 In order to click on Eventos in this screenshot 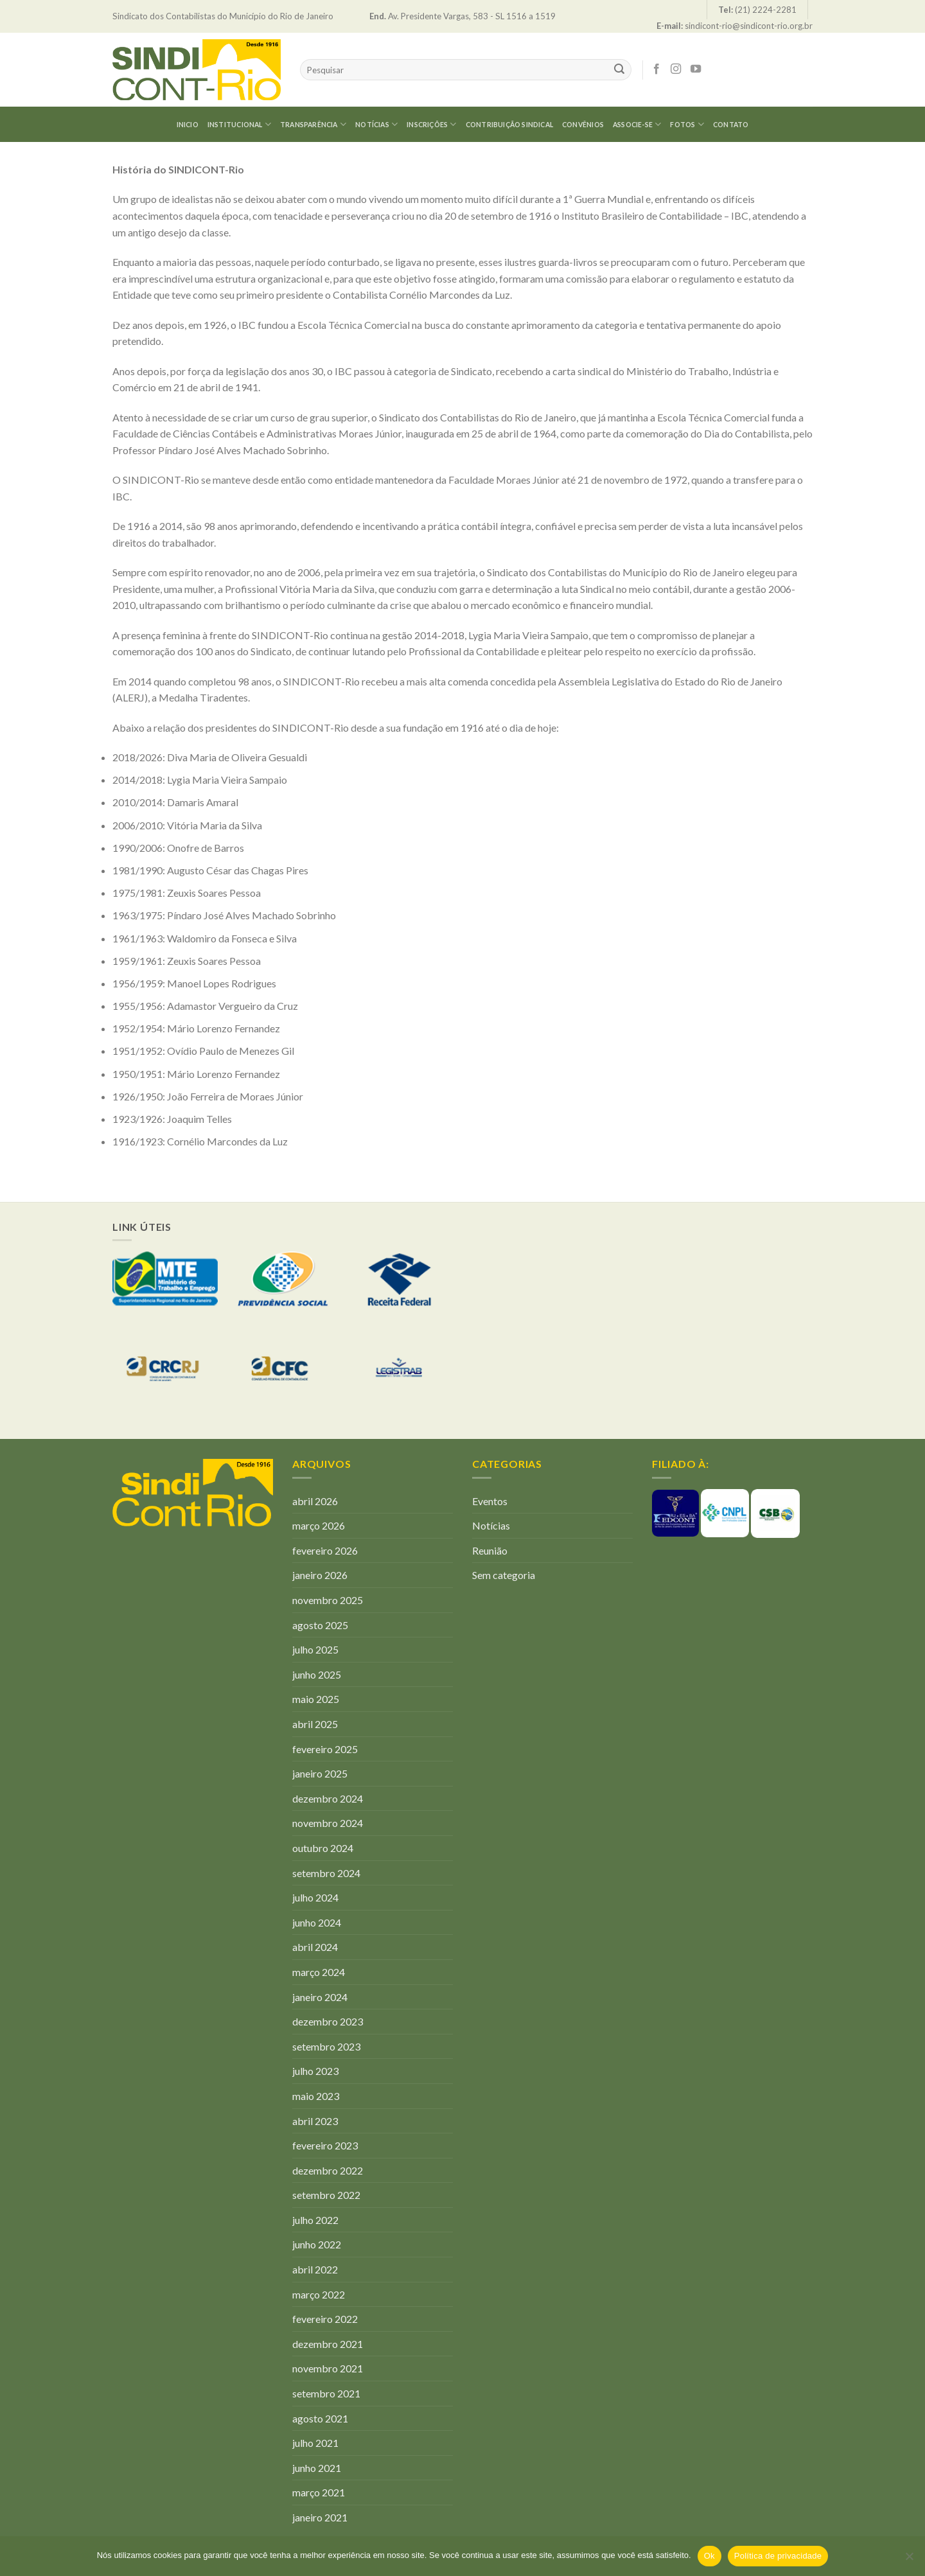, I will do `click(489, 1501)`.